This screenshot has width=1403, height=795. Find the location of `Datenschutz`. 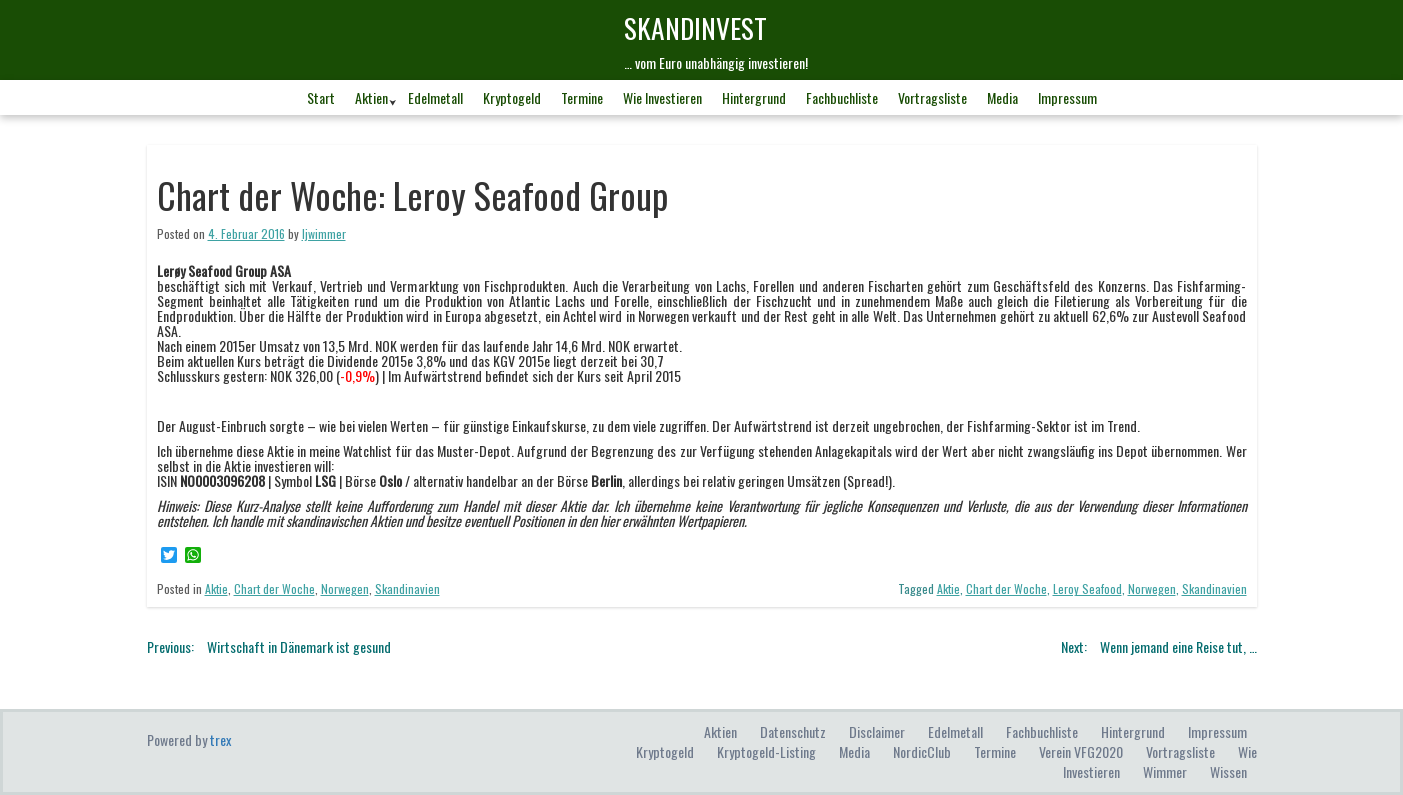

Datenschutz is located at coordinates (793, 731).